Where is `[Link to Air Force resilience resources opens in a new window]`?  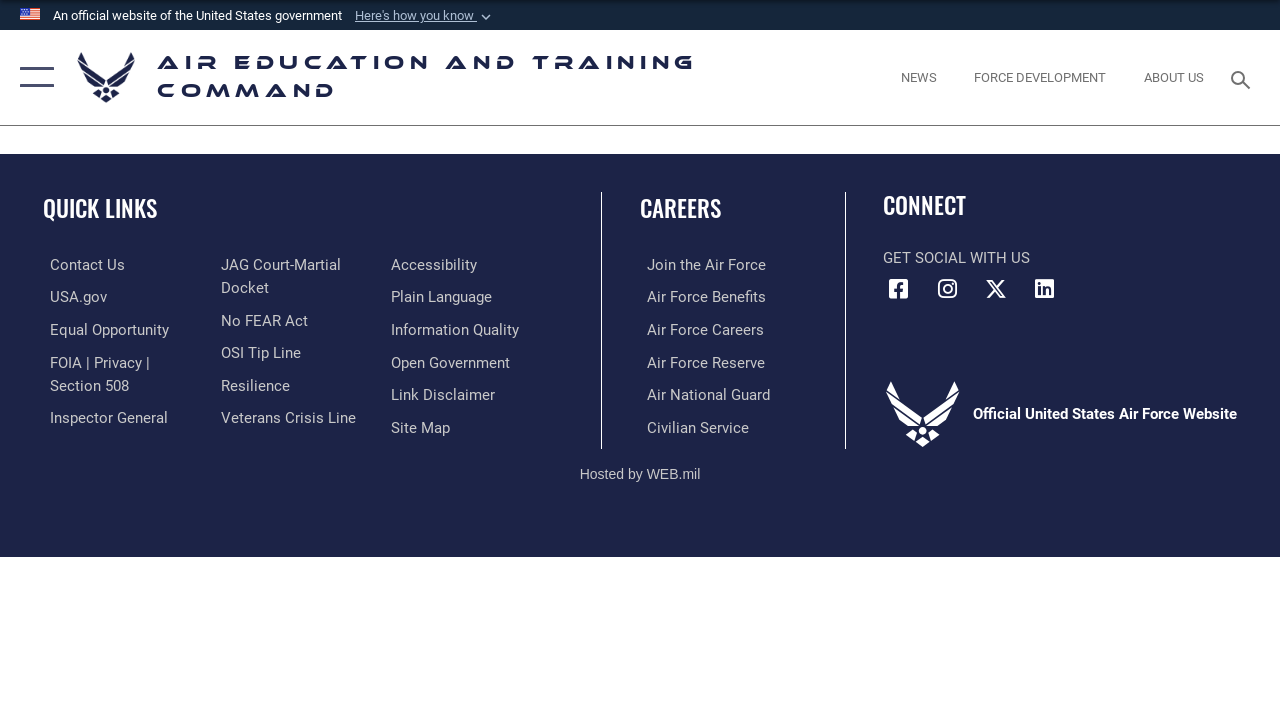 [Link to Air Force resilience resources opens in a new window] is located at coordinates (252, 383).